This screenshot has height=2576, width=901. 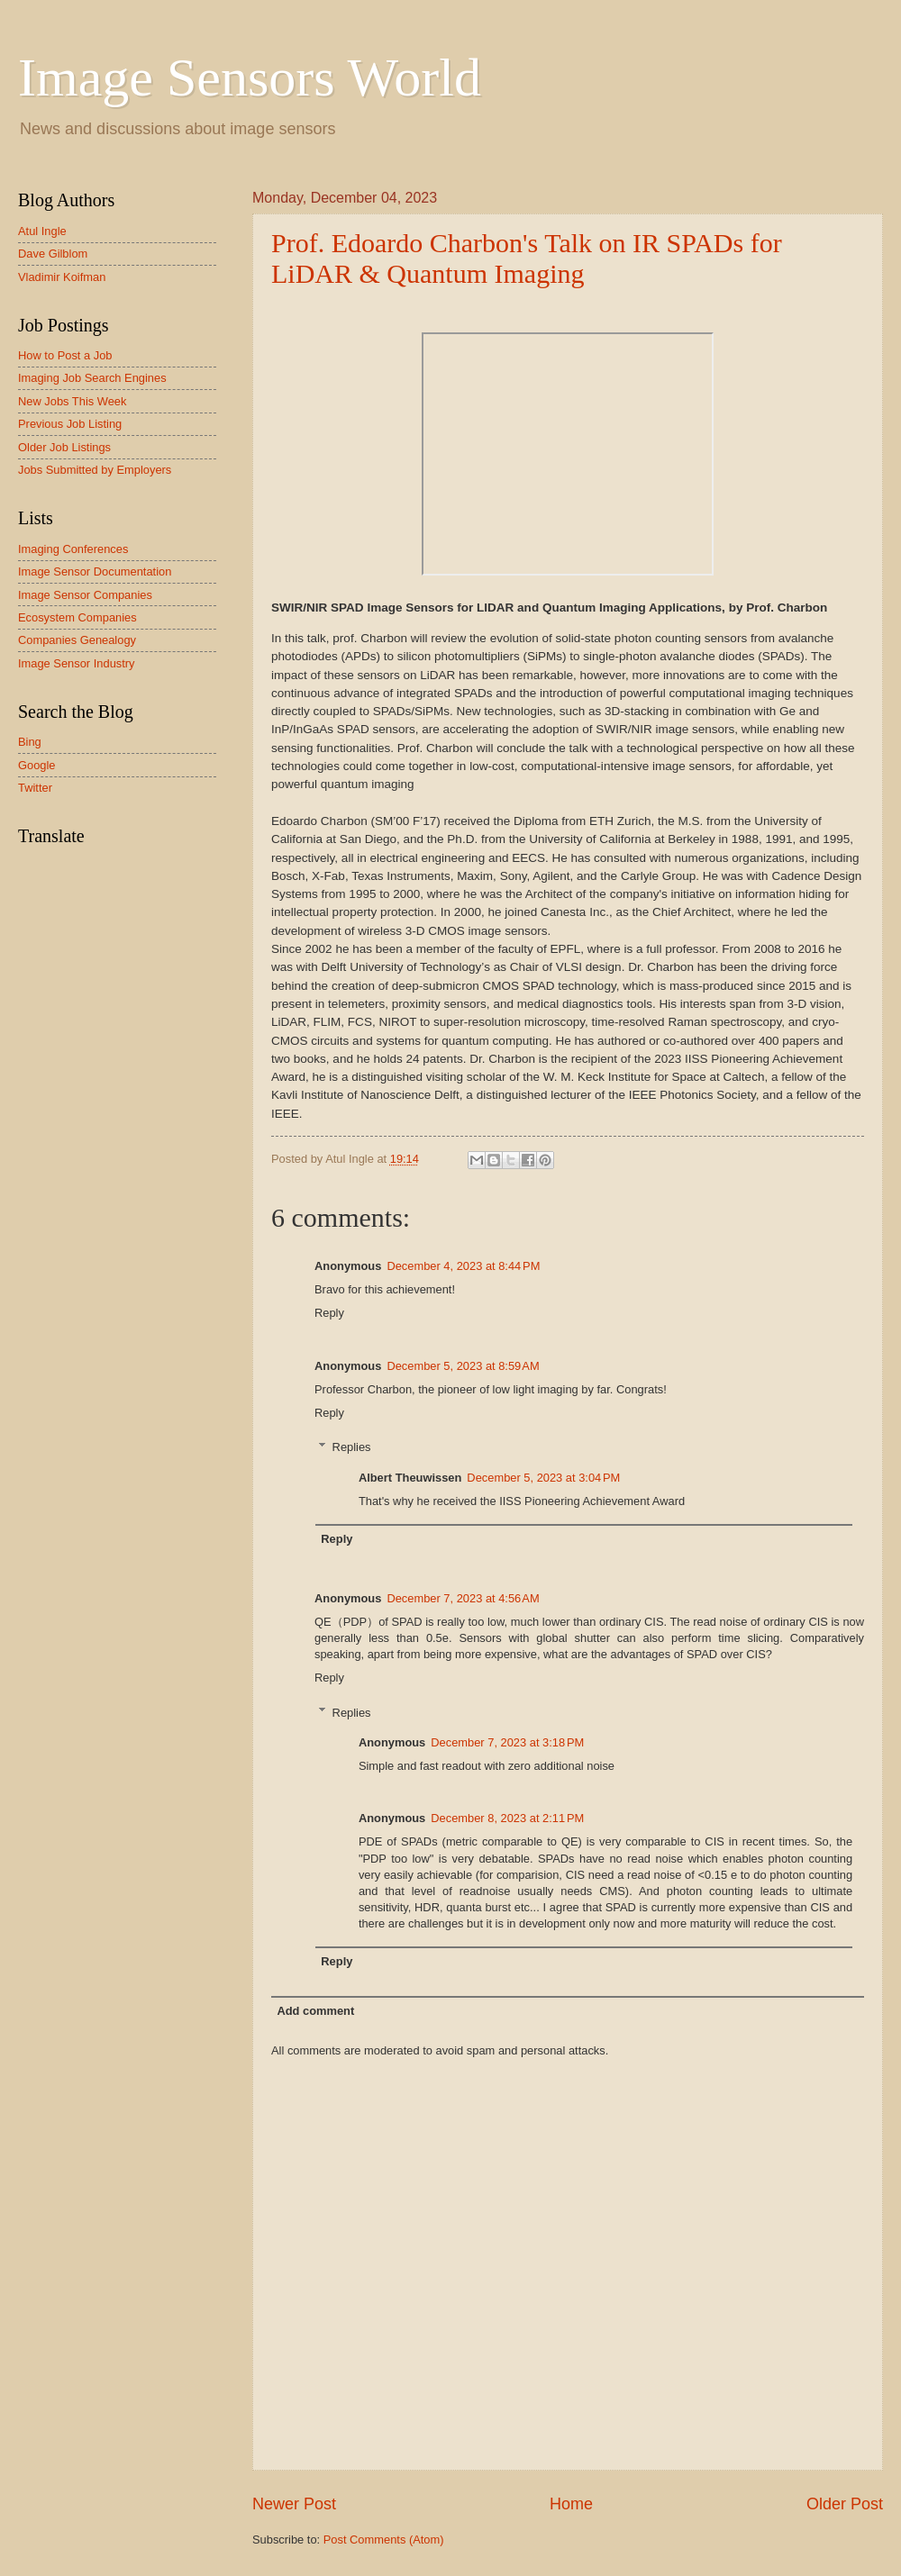 I want to click on Companies Genealogy, so click(x=77, y=640).